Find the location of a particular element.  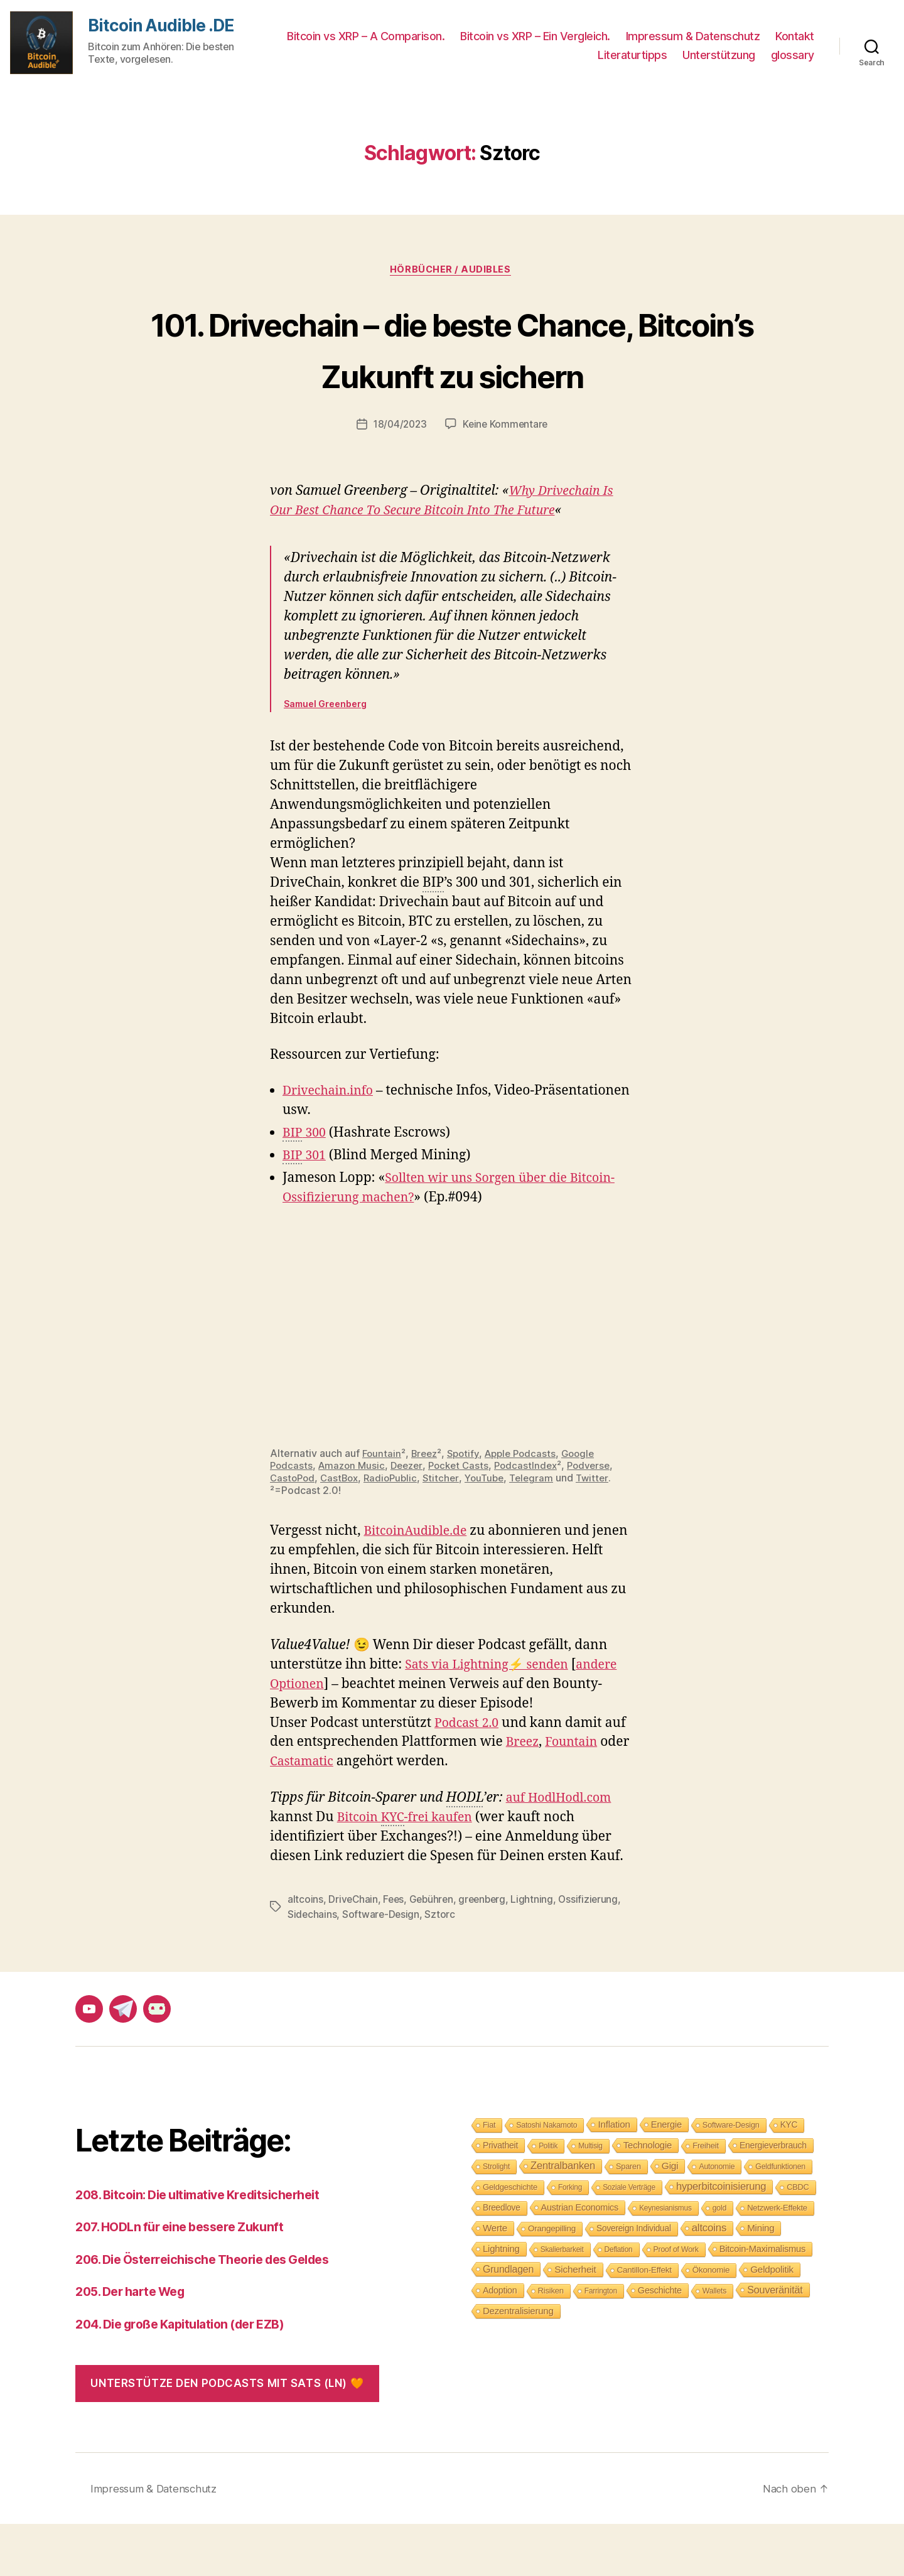

Software-Design is located at coordinates (382, 1966).